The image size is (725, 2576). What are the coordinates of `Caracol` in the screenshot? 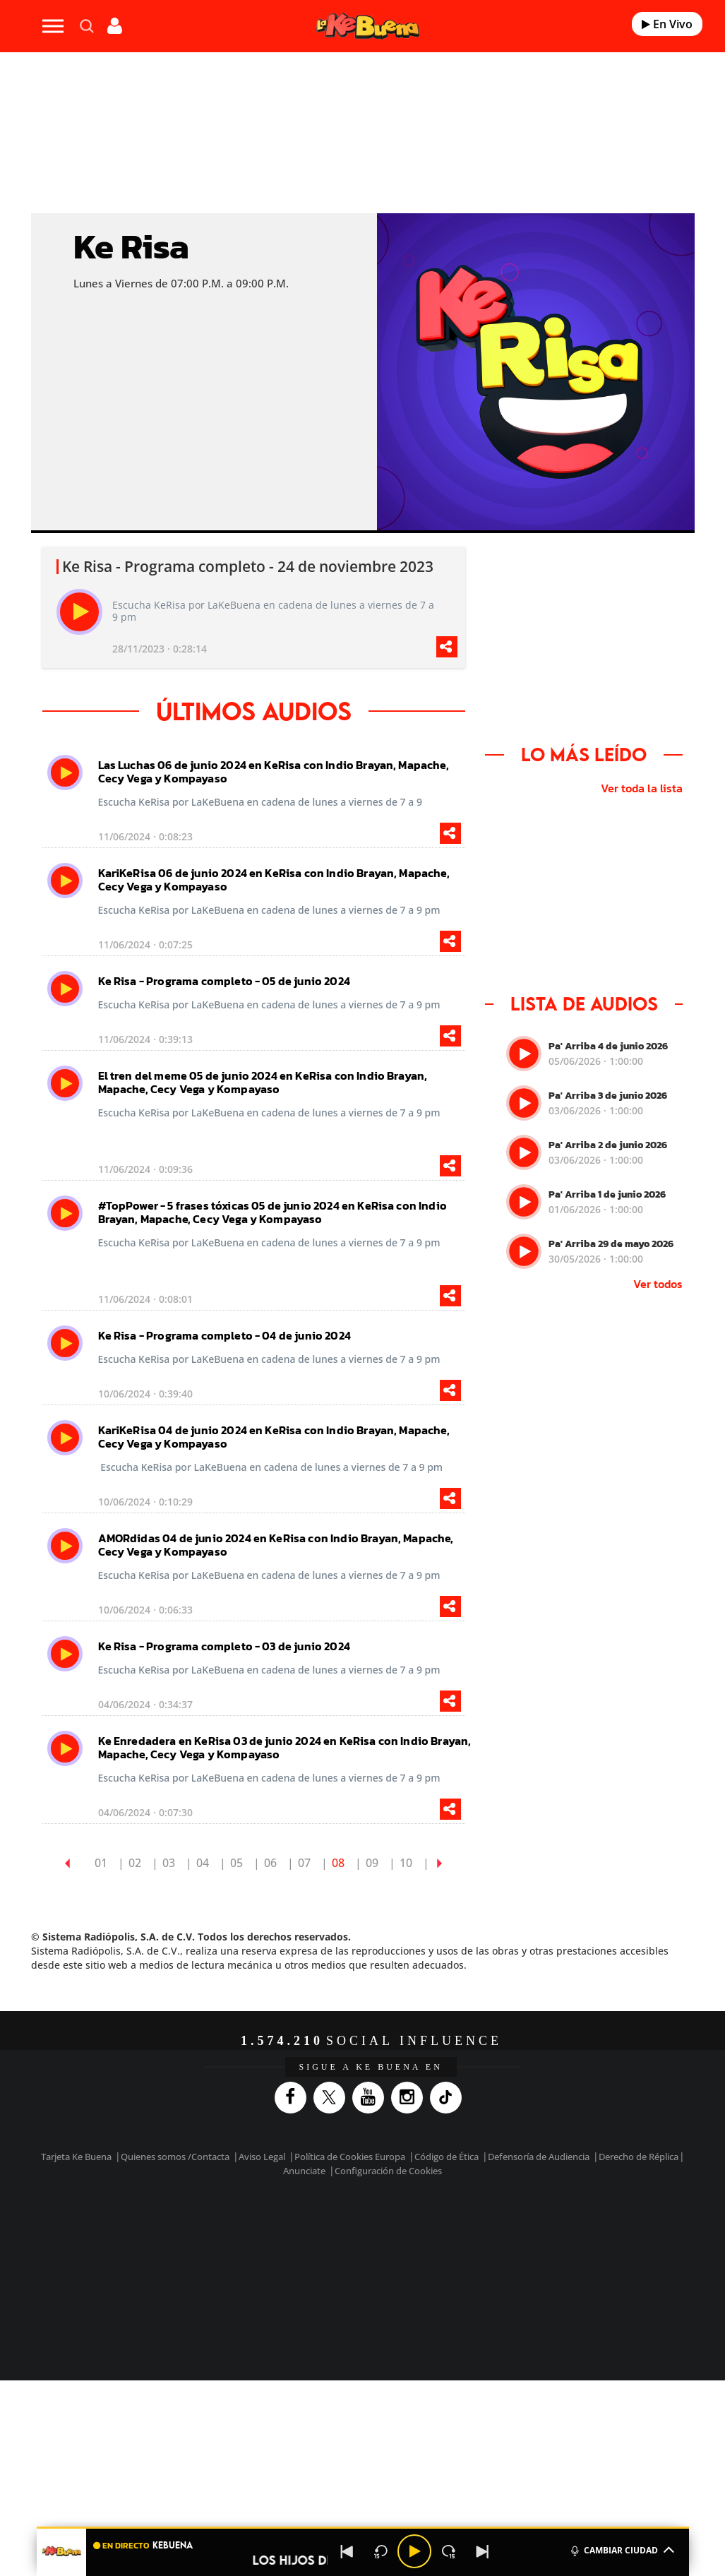 It's located at (627, 2227).